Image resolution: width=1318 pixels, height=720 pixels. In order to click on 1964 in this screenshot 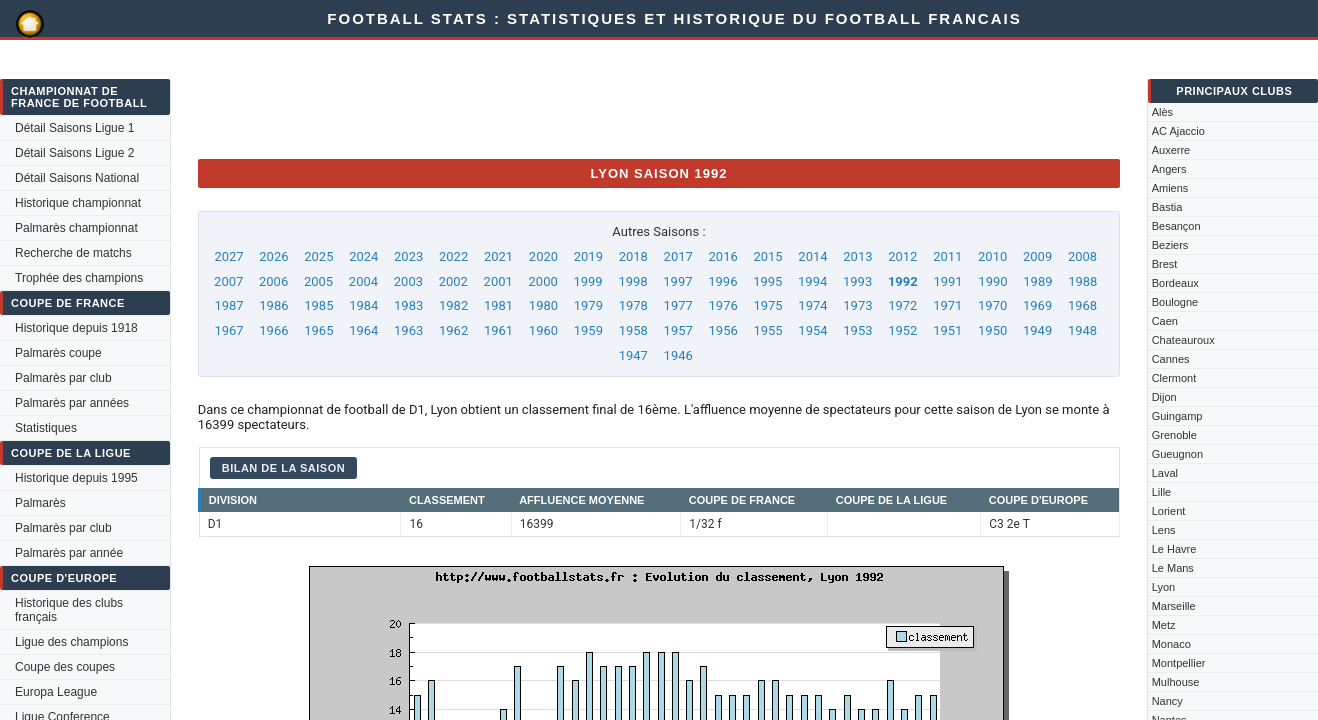, I will do `click(363, 330)`.